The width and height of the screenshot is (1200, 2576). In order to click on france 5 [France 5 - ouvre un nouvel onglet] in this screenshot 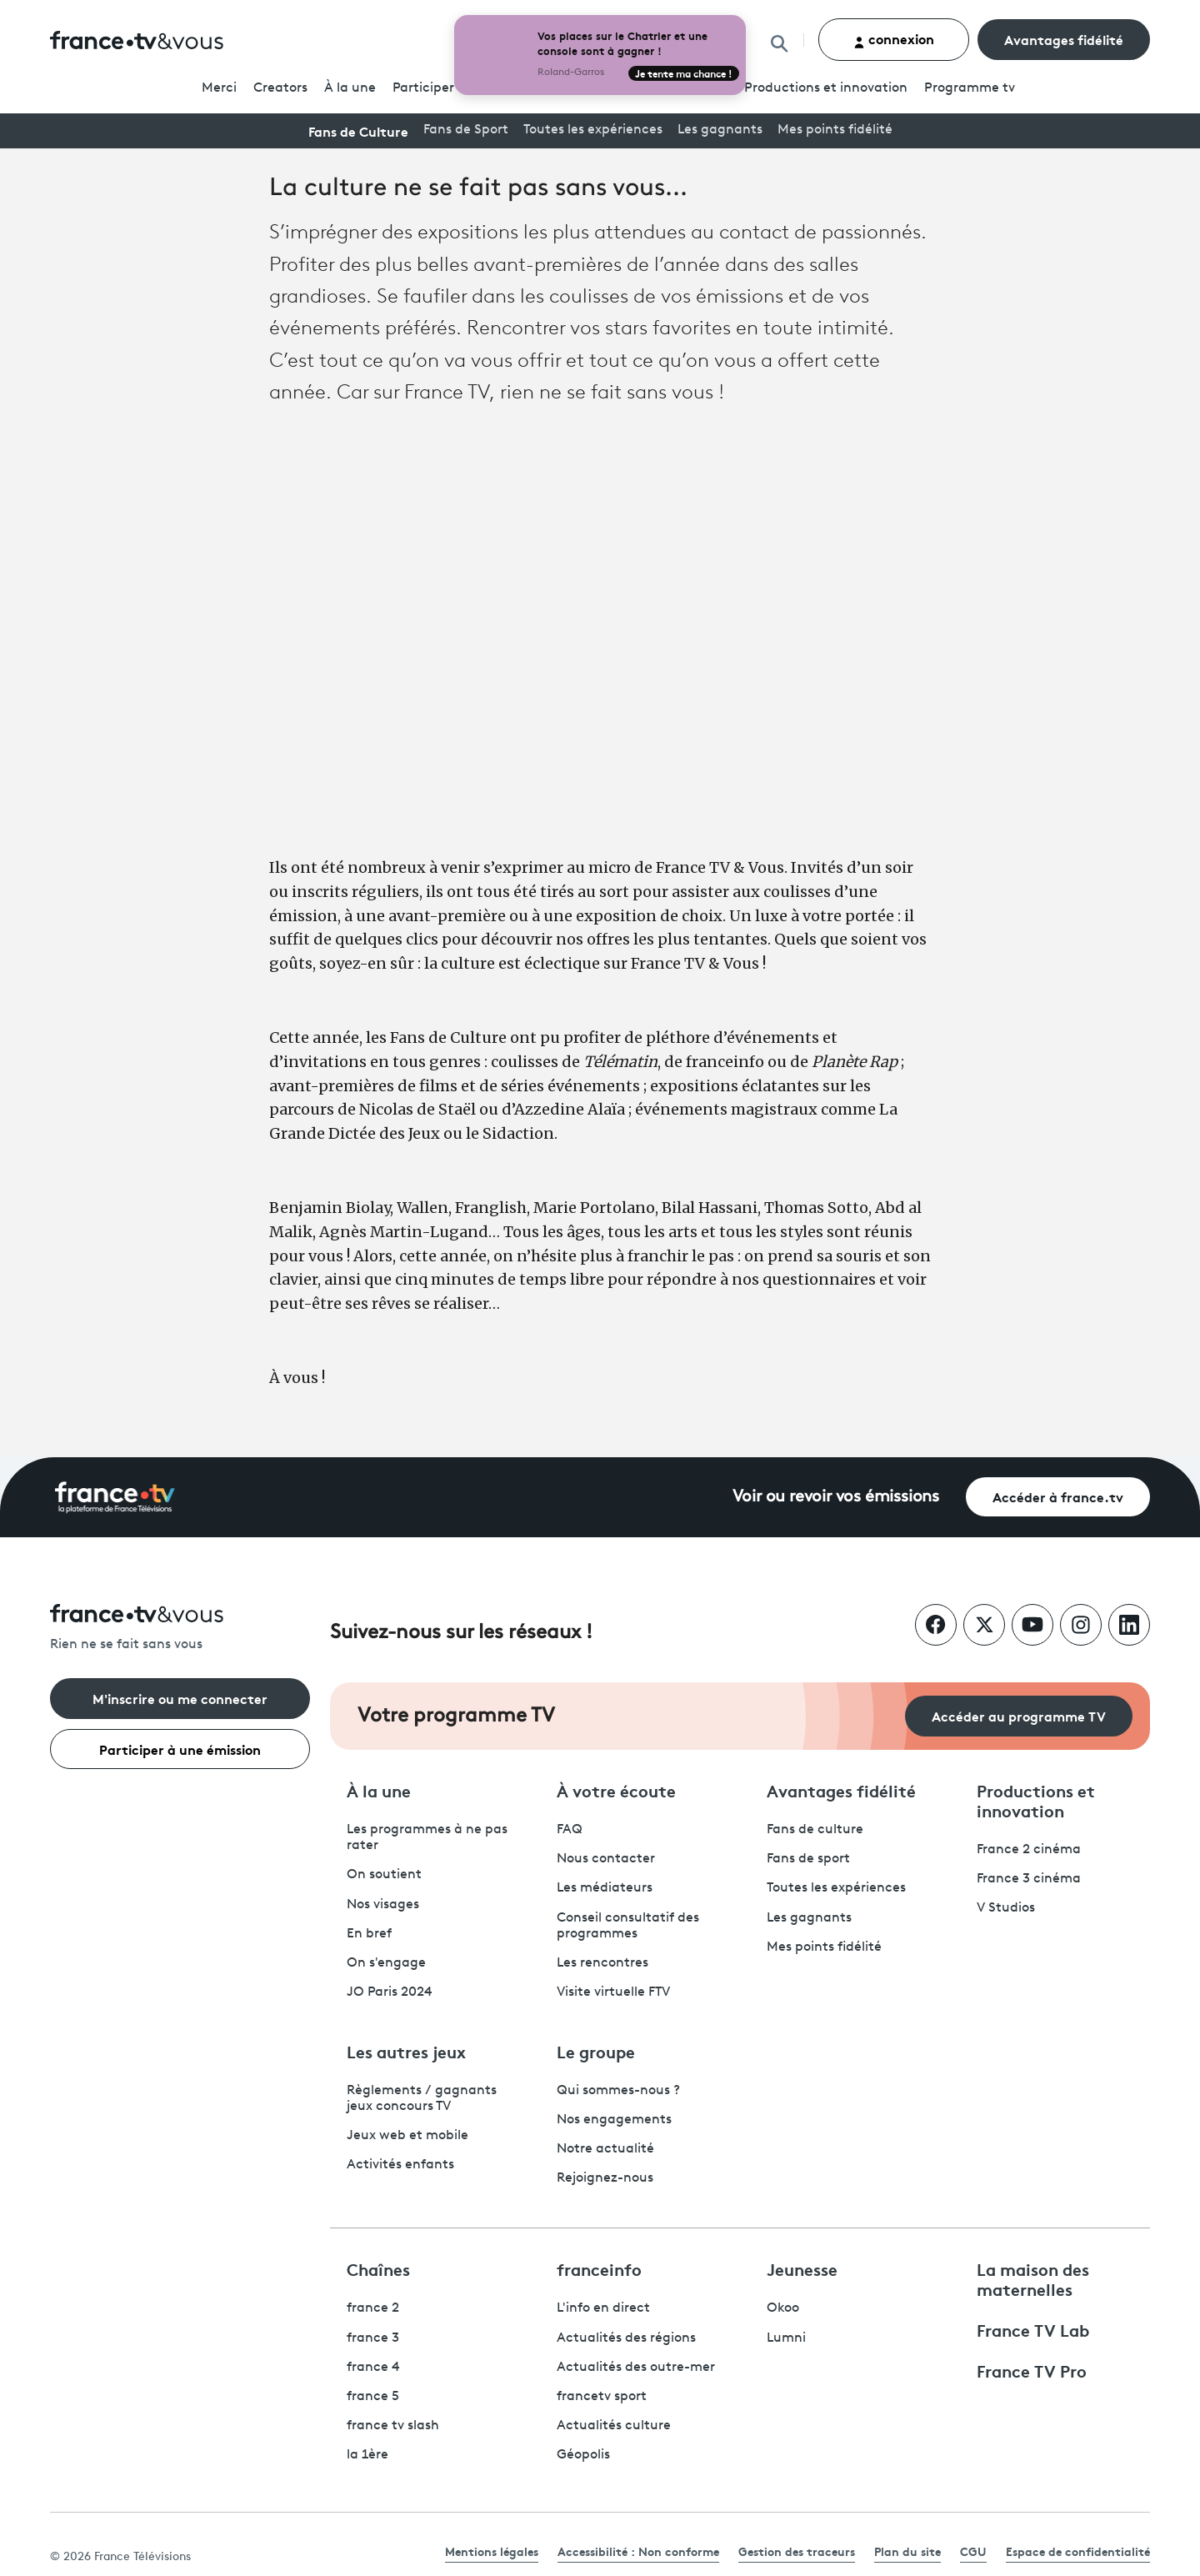, I will do `click(373, 2396)`.